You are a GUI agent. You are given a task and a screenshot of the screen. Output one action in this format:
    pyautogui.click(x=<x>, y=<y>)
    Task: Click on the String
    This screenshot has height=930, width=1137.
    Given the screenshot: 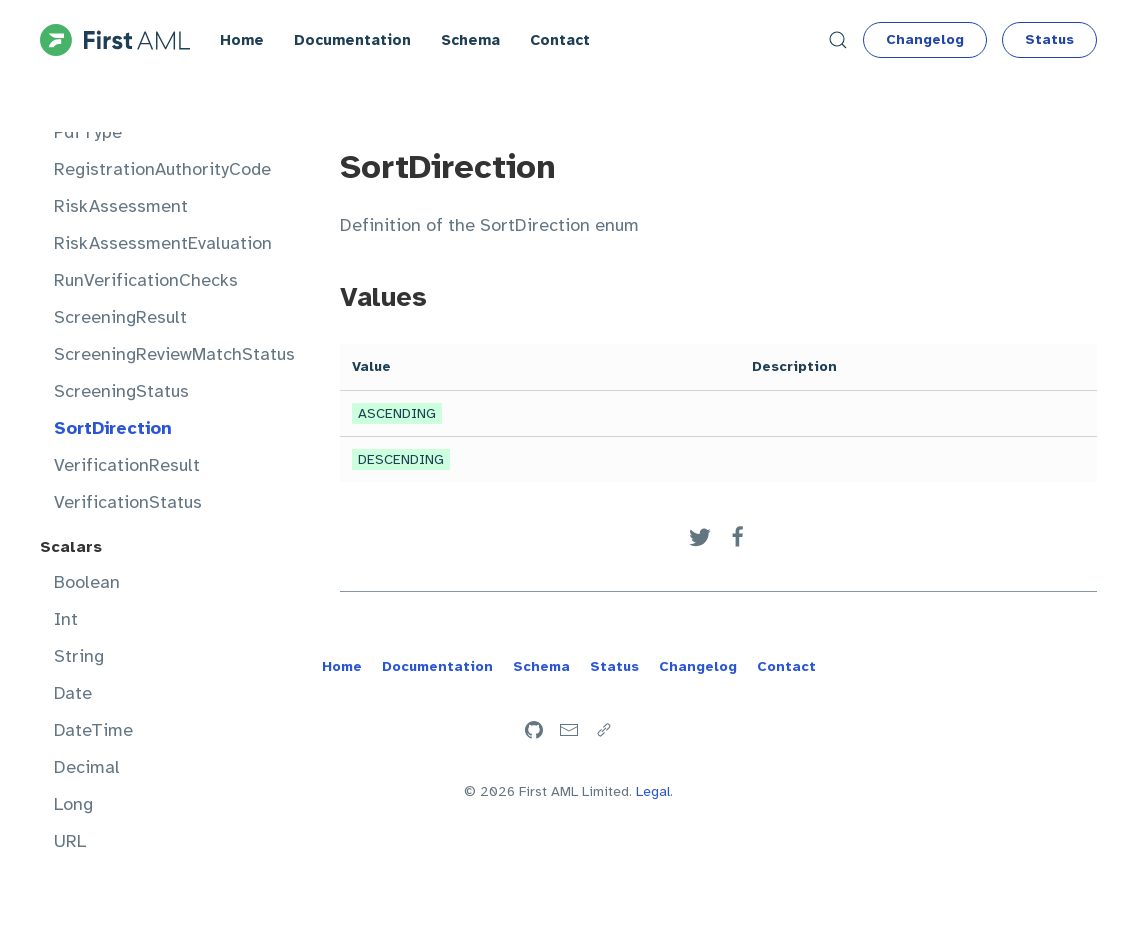 What is the action you would take?
    pyautogui.click(x=79, y=656)
    